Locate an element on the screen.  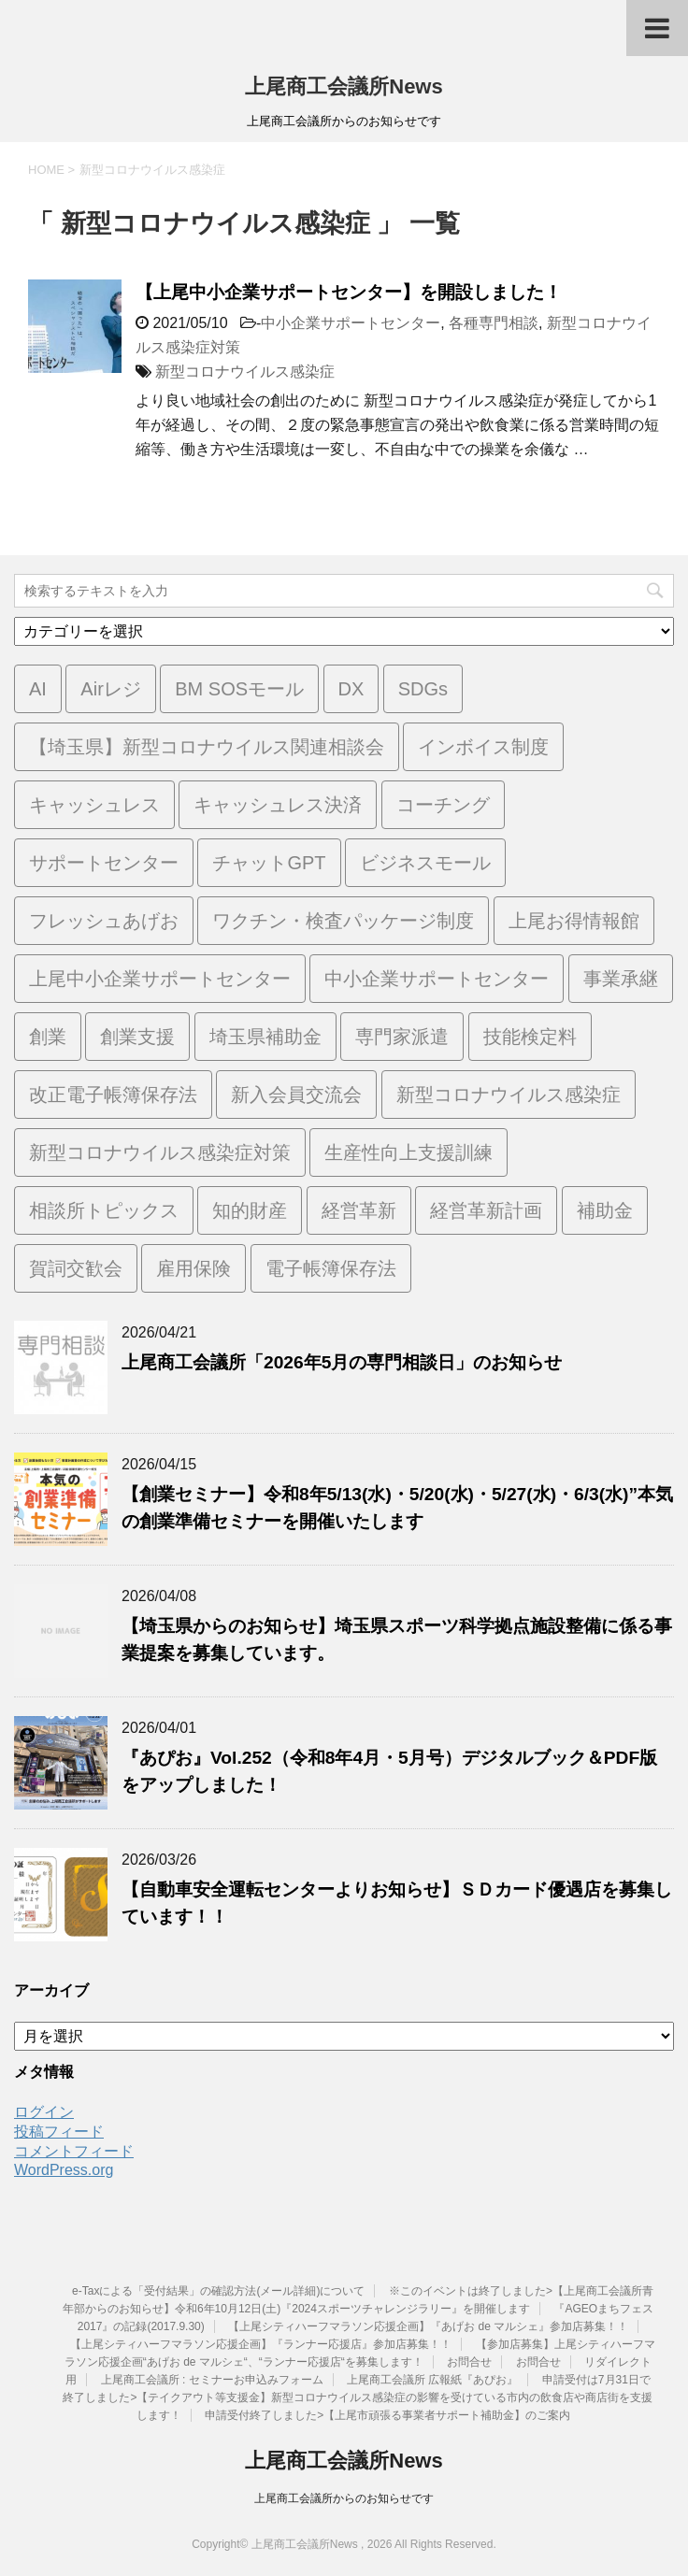
雇用保険 [雇用保険 (1個の項目)] is located at coordinates (193, 1268).